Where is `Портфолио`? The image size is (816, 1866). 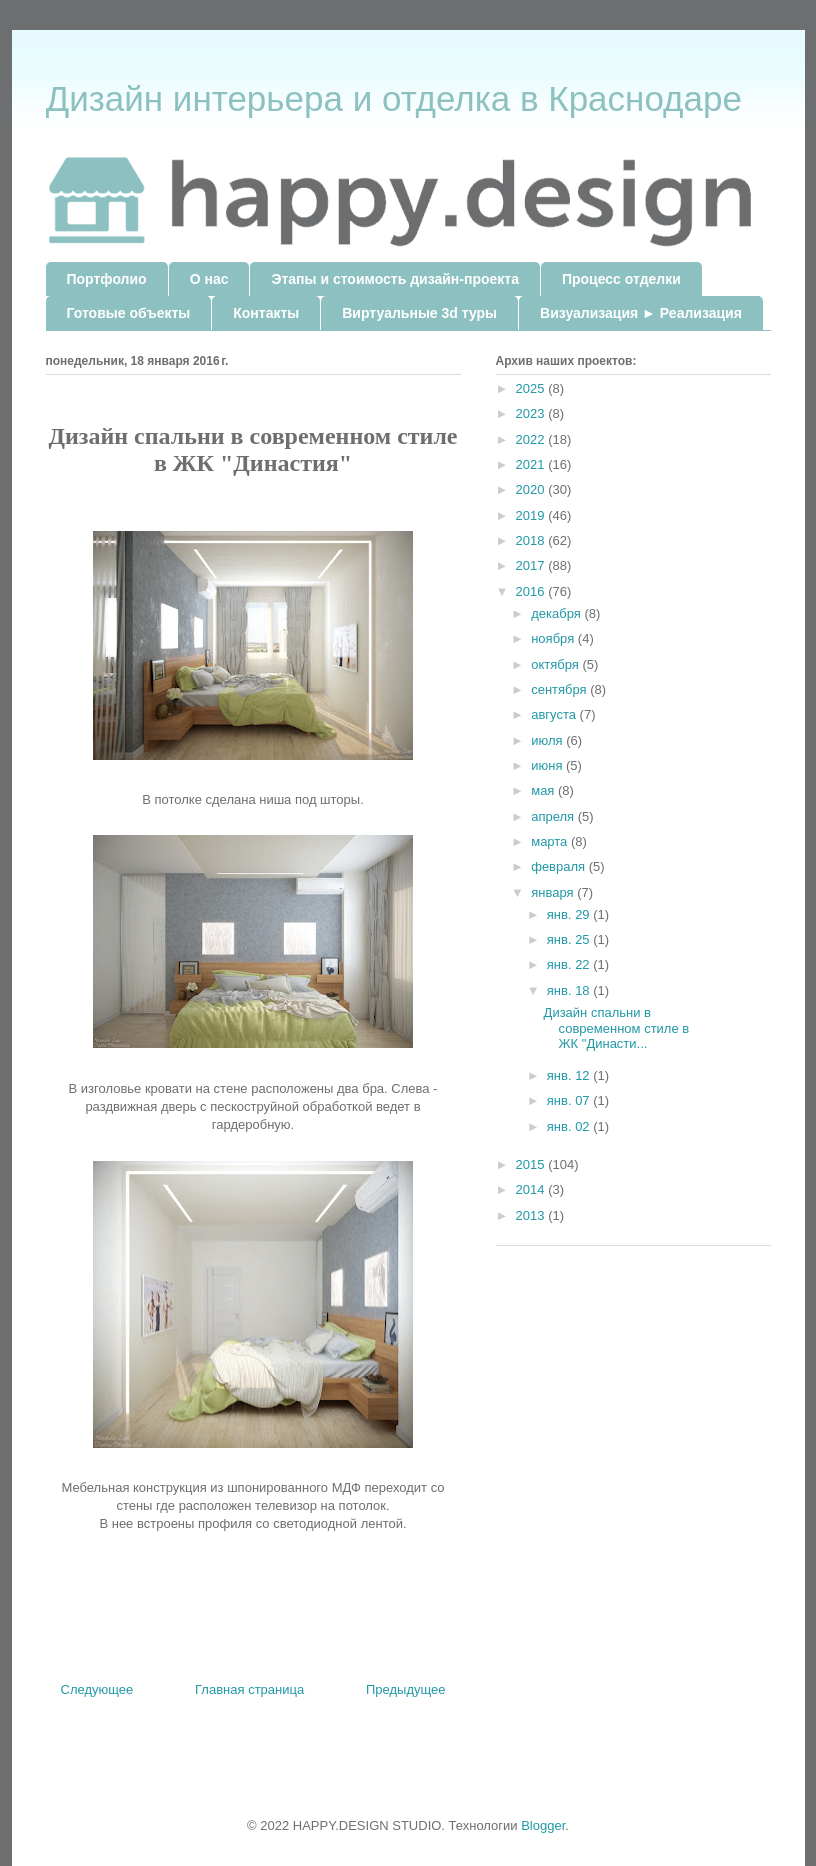 Портфолио is located at coordinates (107, 279).